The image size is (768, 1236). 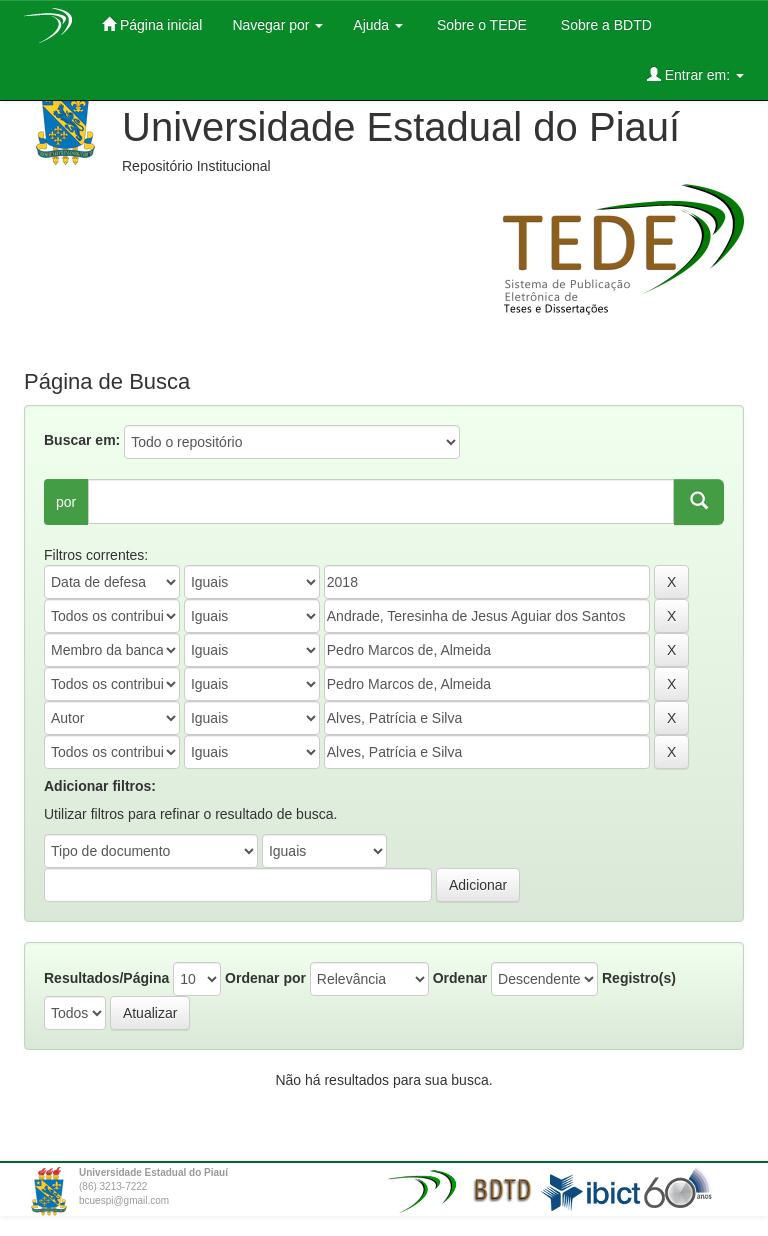 I want to click on por, so click(x=66, y=502).